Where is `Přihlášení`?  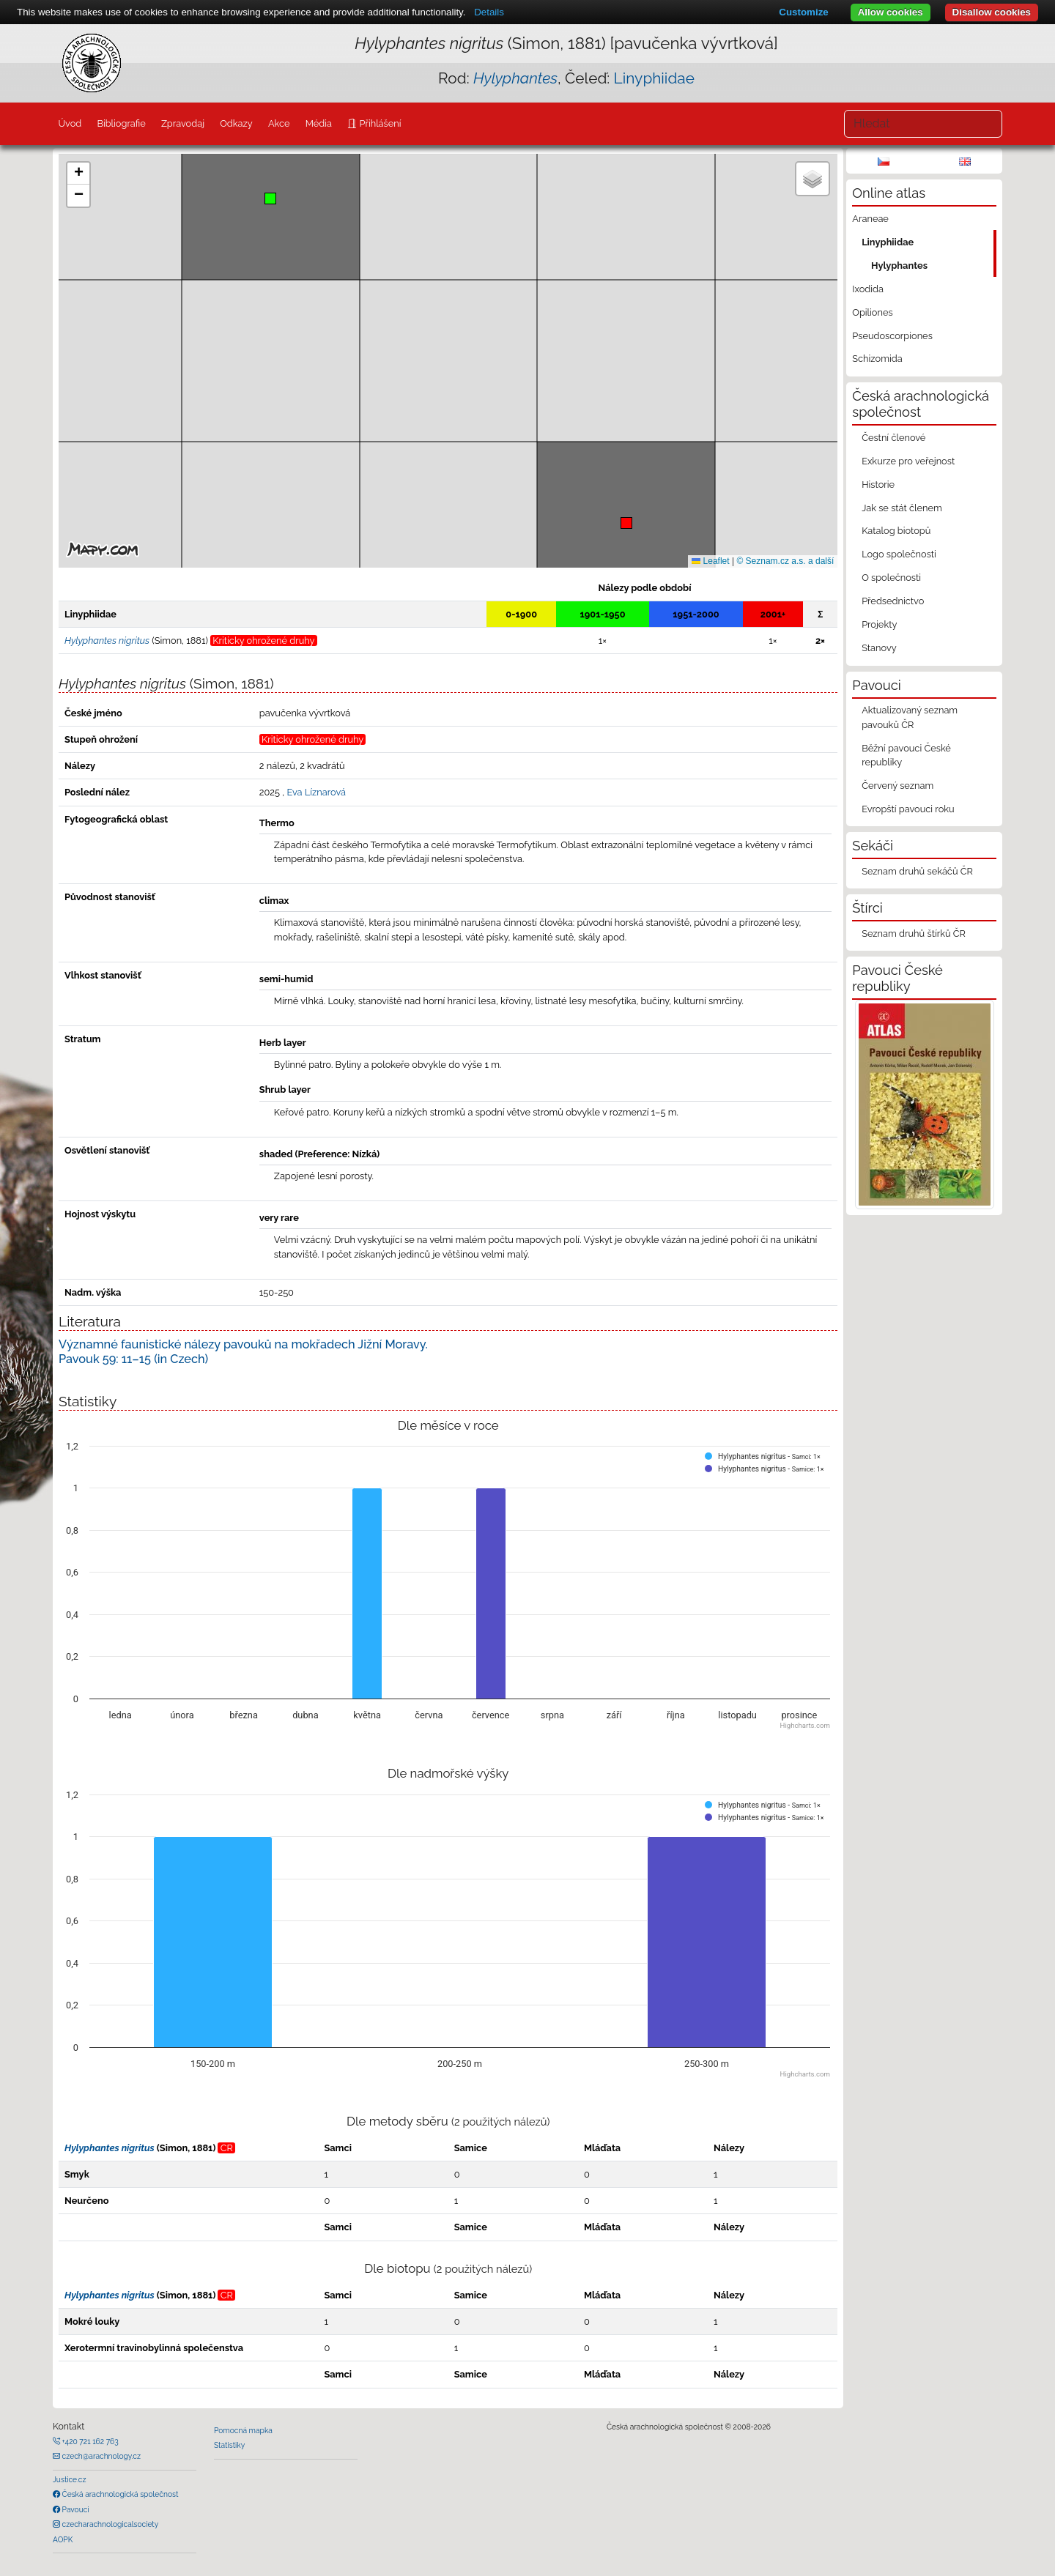
Přihlášení is located at coordinates (379, 123).